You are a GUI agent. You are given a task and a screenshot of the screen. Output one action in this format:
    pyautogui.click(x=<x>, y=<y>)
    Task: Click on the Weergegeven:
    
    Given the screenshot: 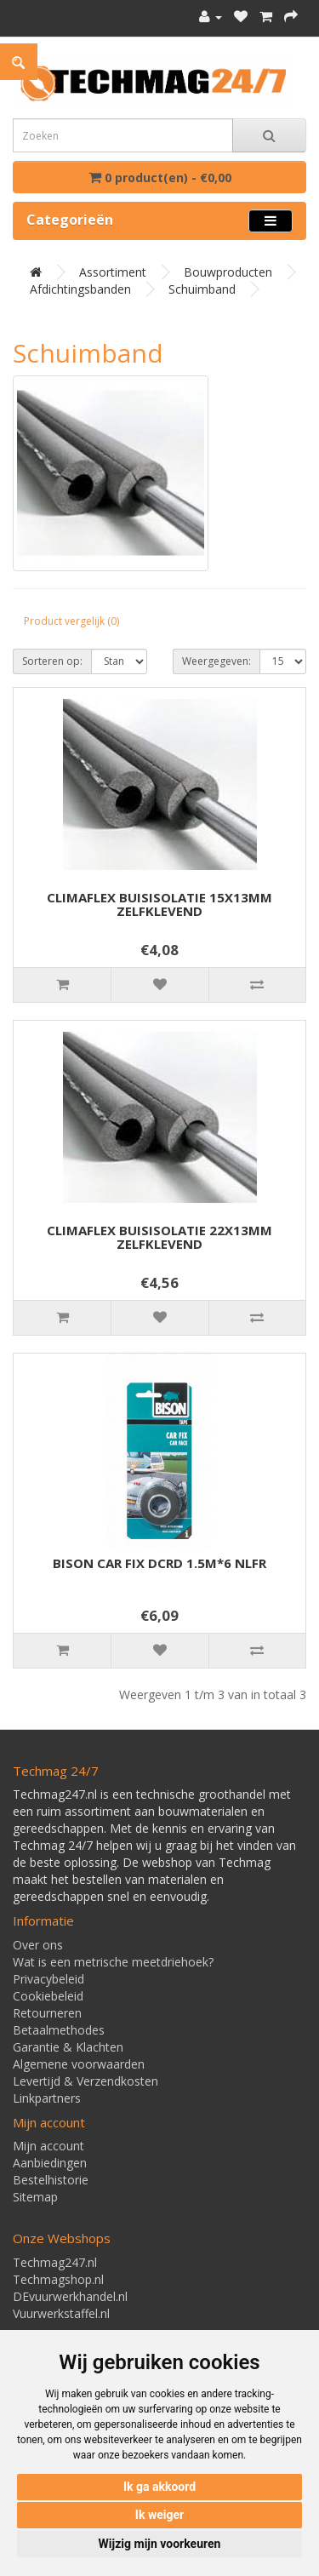 What is the action you would take?
    pyautogui.click(x=216, y=661)
    